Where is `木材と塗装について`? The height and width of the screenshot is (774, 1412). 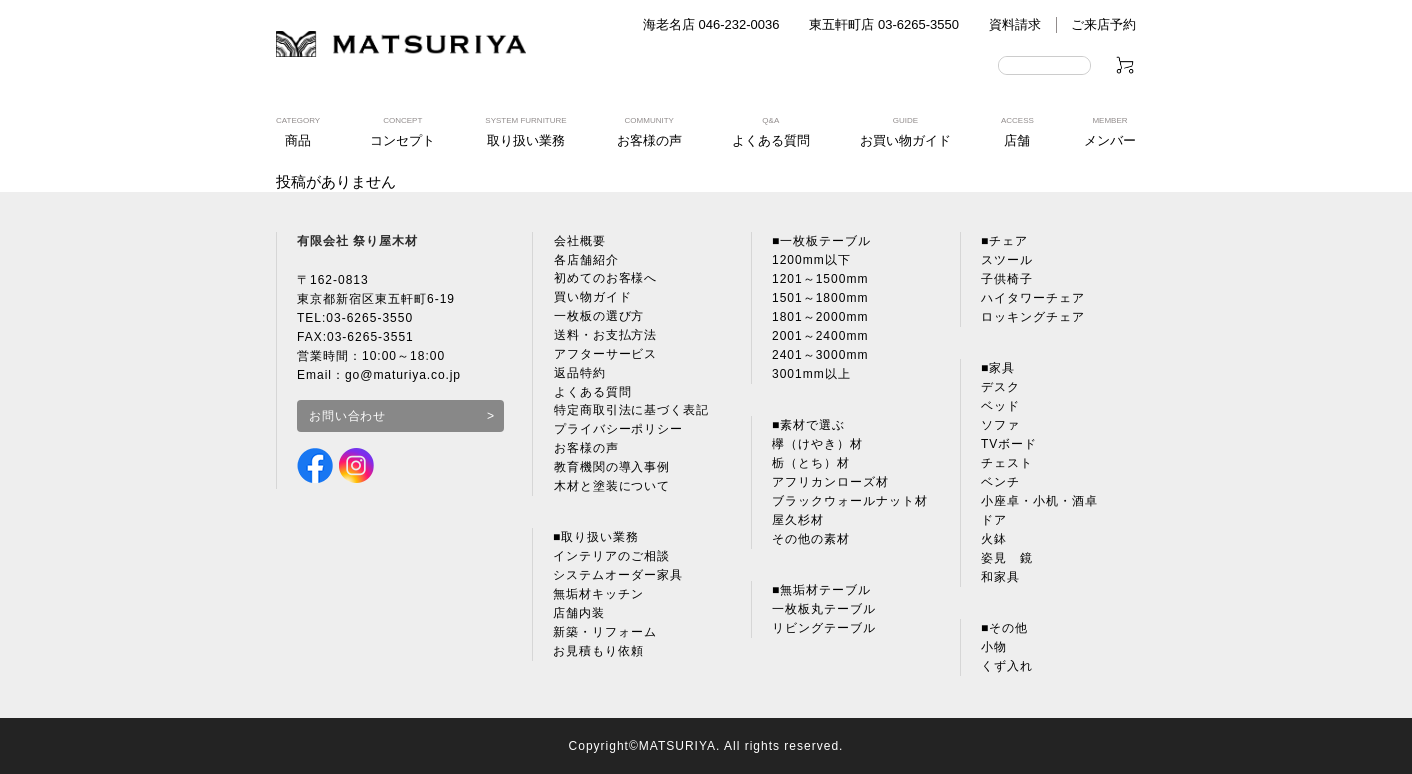
木材と塗装について is located at coordinates (611, 488).